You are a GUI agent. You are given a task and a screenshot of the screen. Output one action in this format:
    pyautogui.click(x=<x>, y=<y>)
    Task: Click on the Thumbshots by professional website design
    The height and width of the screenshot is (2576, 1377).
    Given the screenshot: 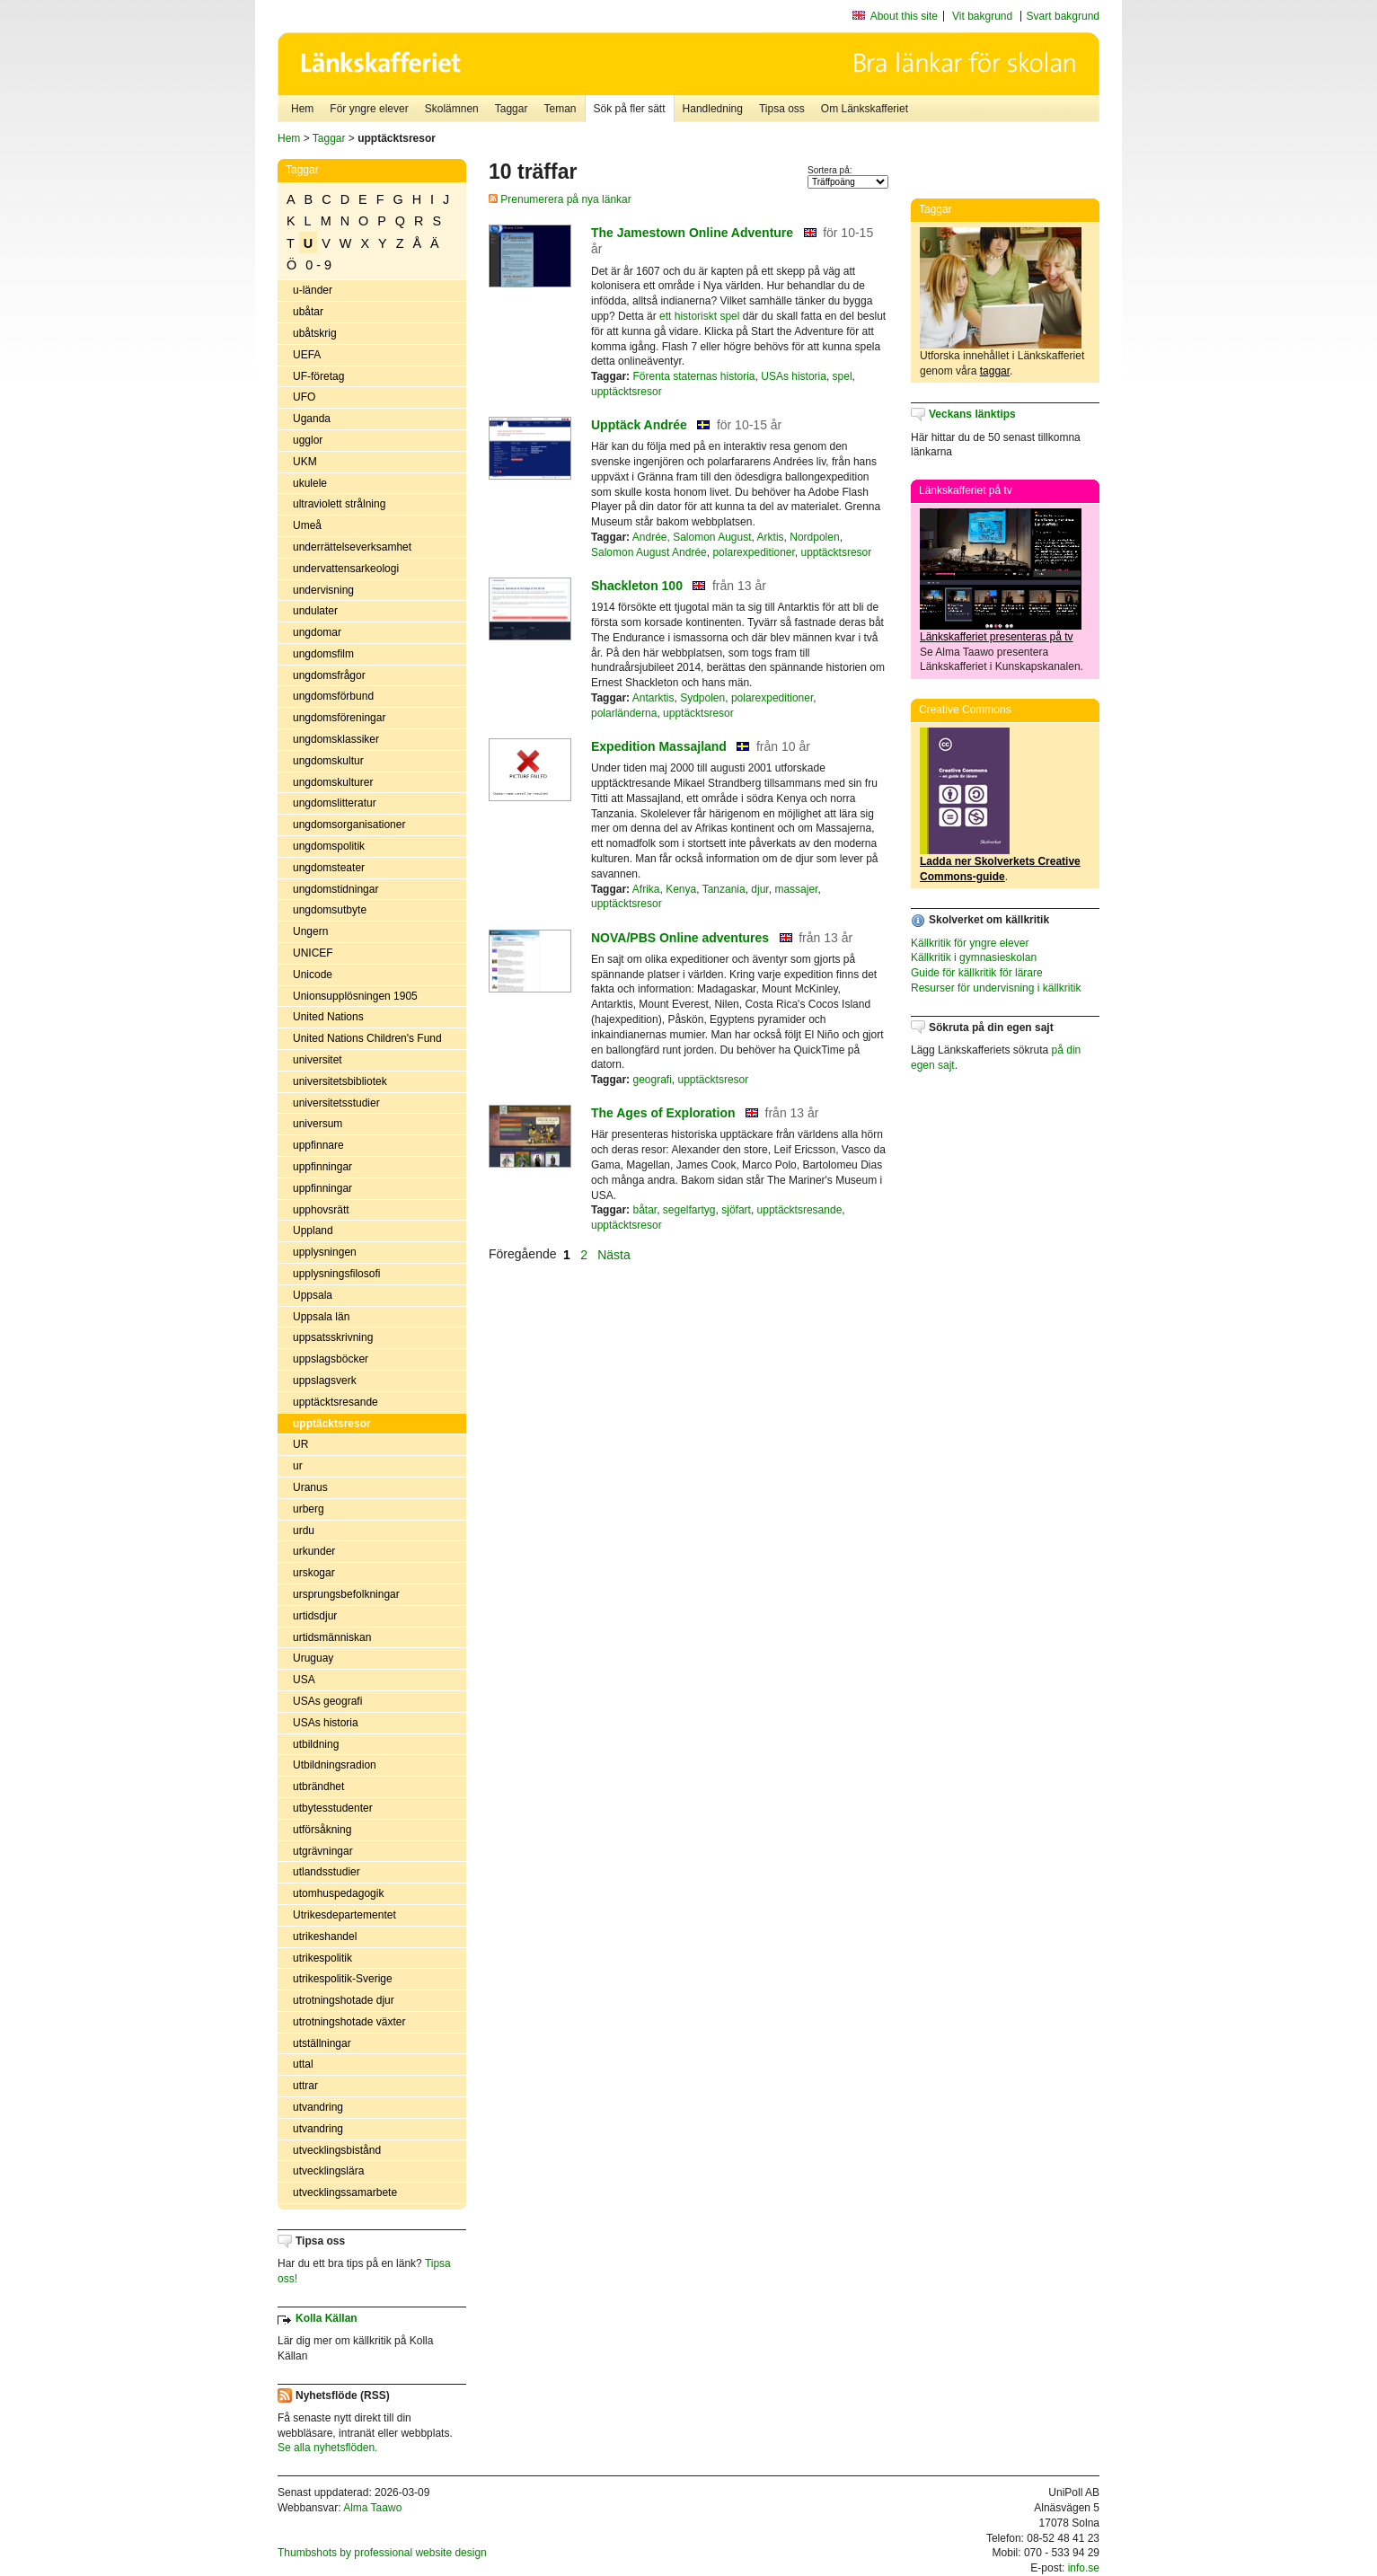 What is the action you would take?
    pyautogui.click(x=382, y=2552)
    